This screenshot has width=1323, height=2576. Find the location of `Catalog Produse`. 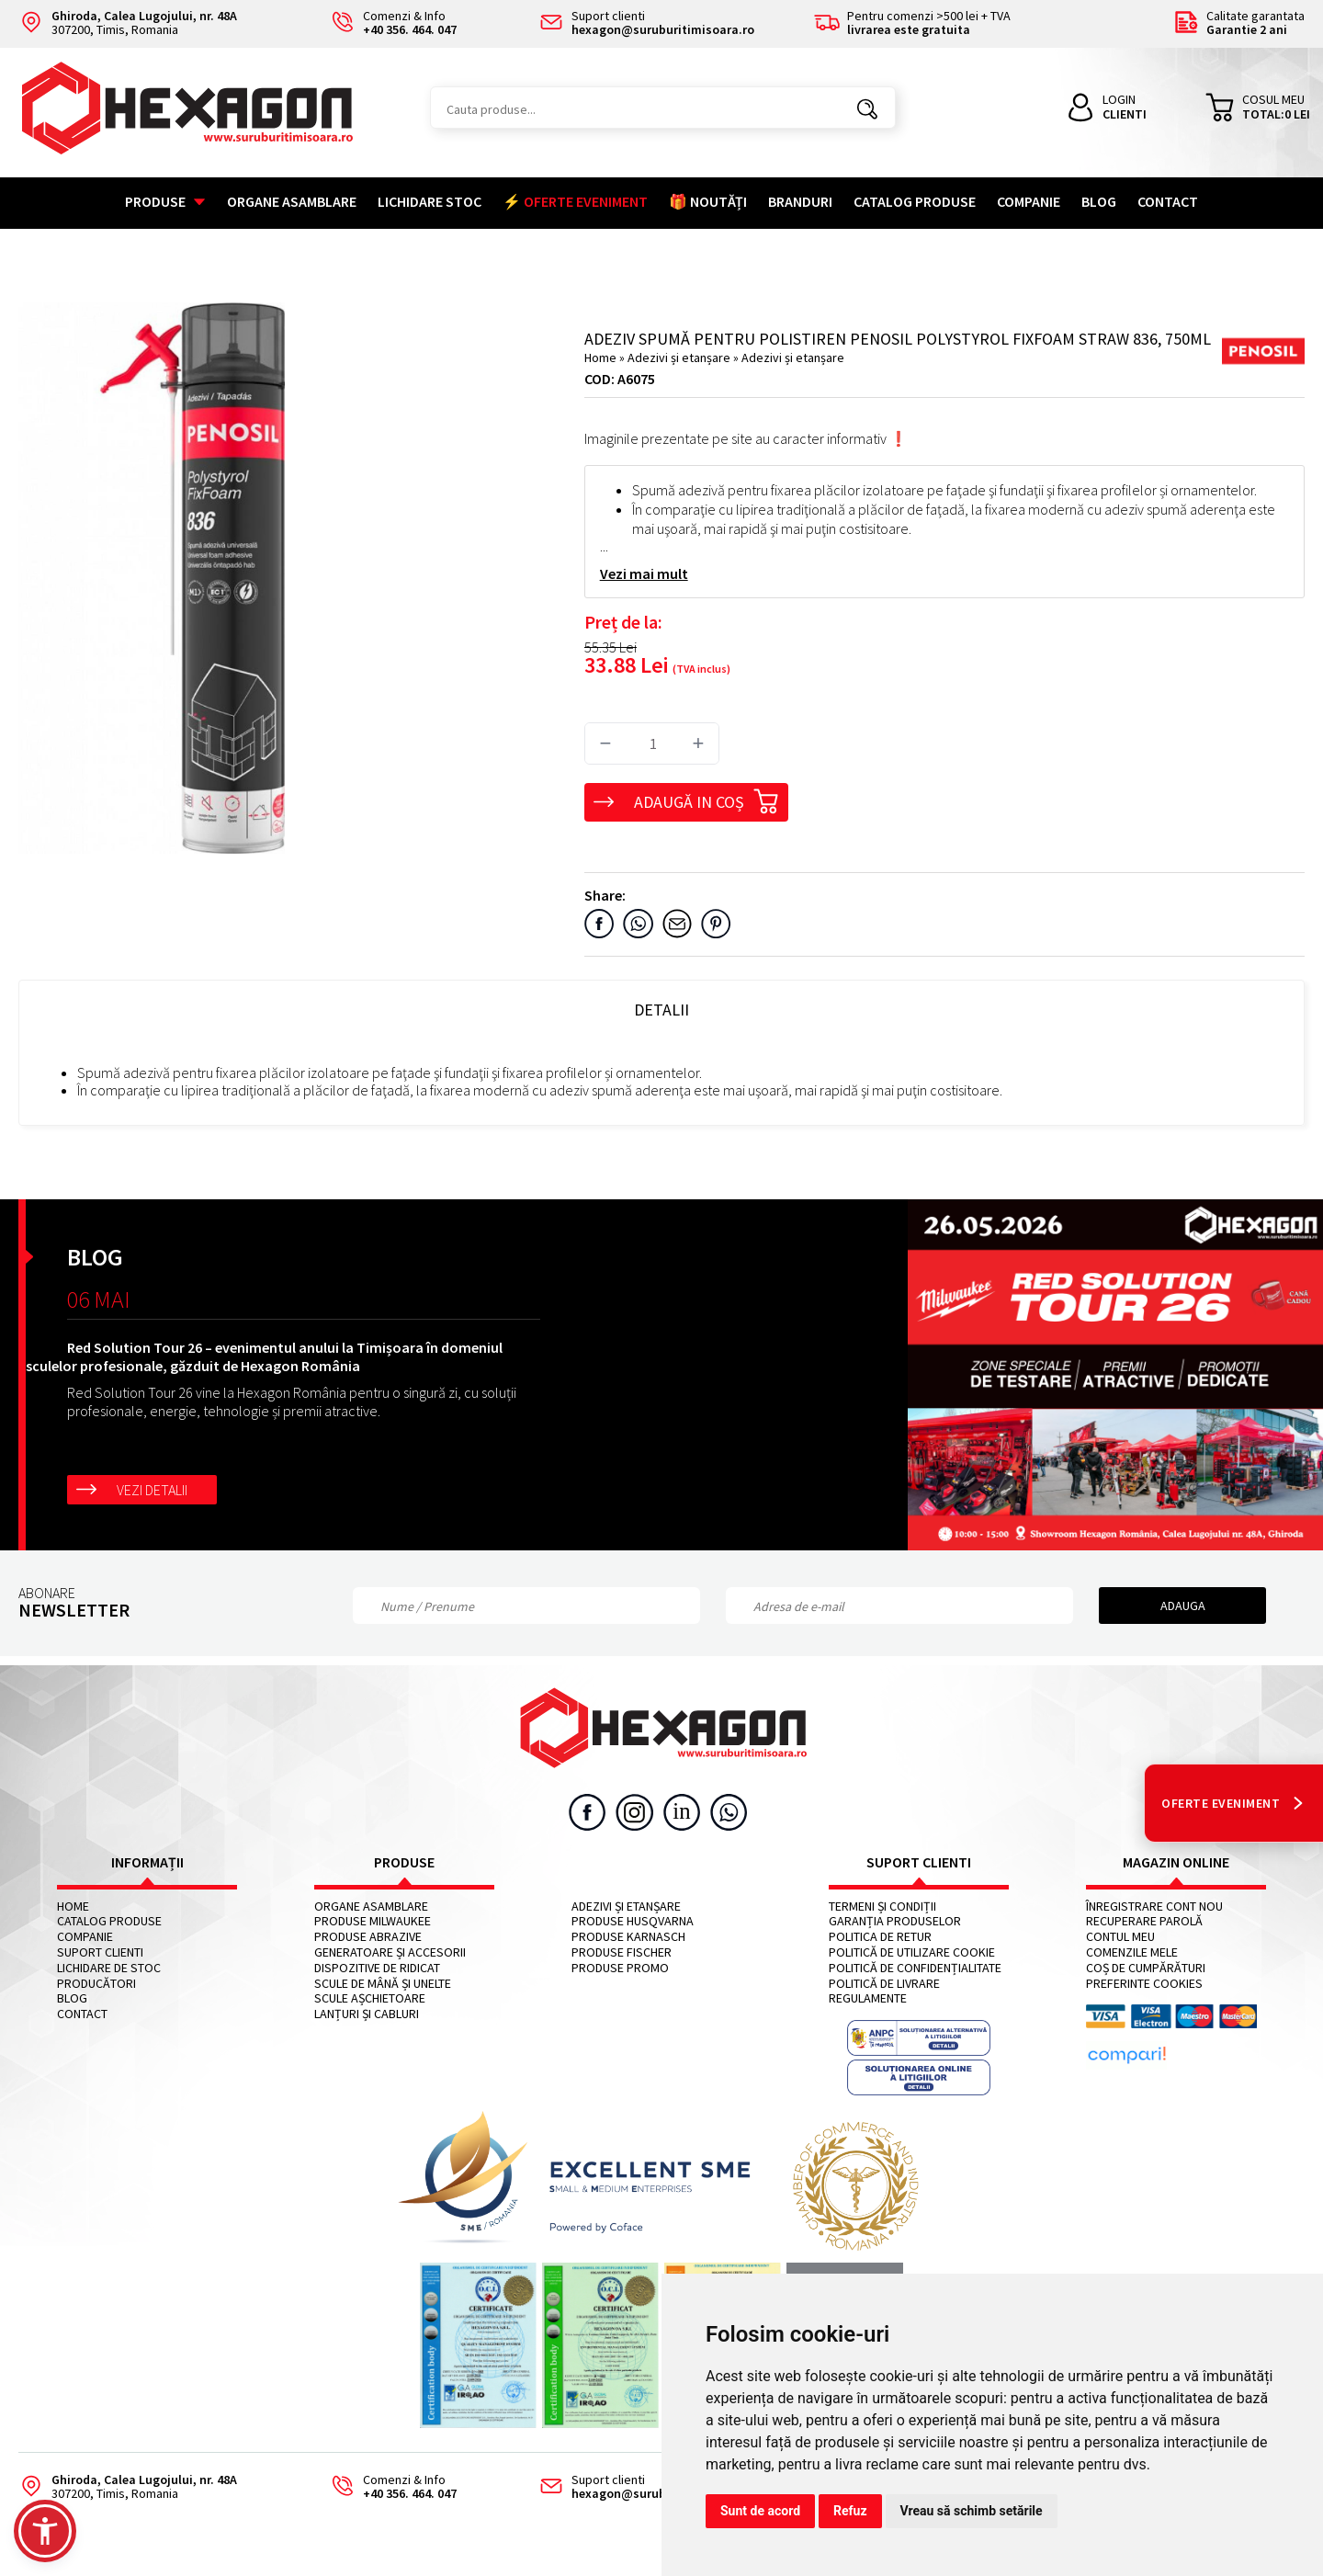

Catalog Produse is located at coordinates (915, 201).